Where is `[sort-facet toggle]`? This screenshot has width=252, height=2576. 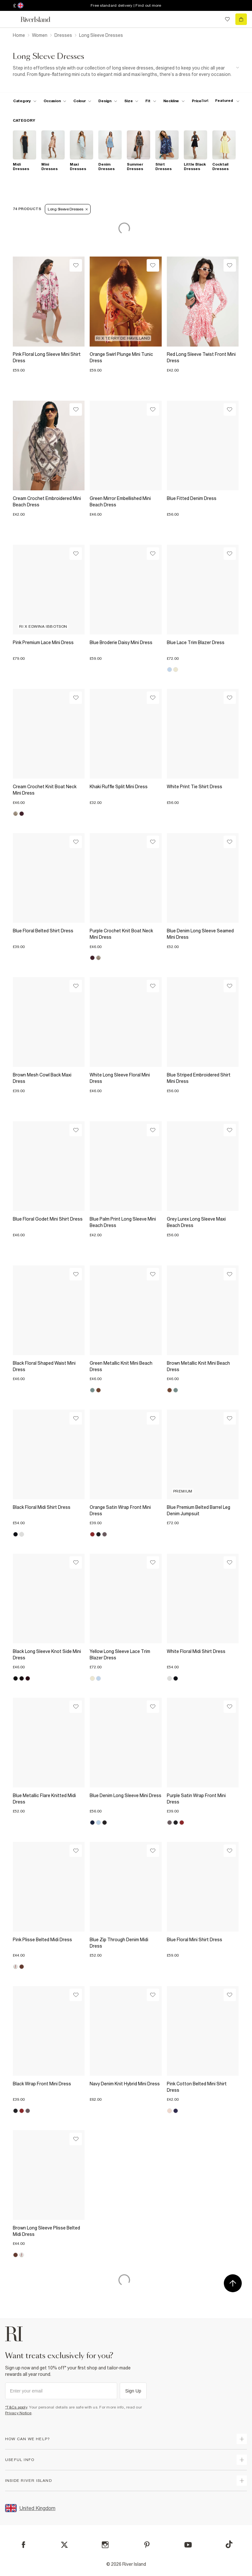
[sort-facet toggle] is located at coordinates (218, 101).